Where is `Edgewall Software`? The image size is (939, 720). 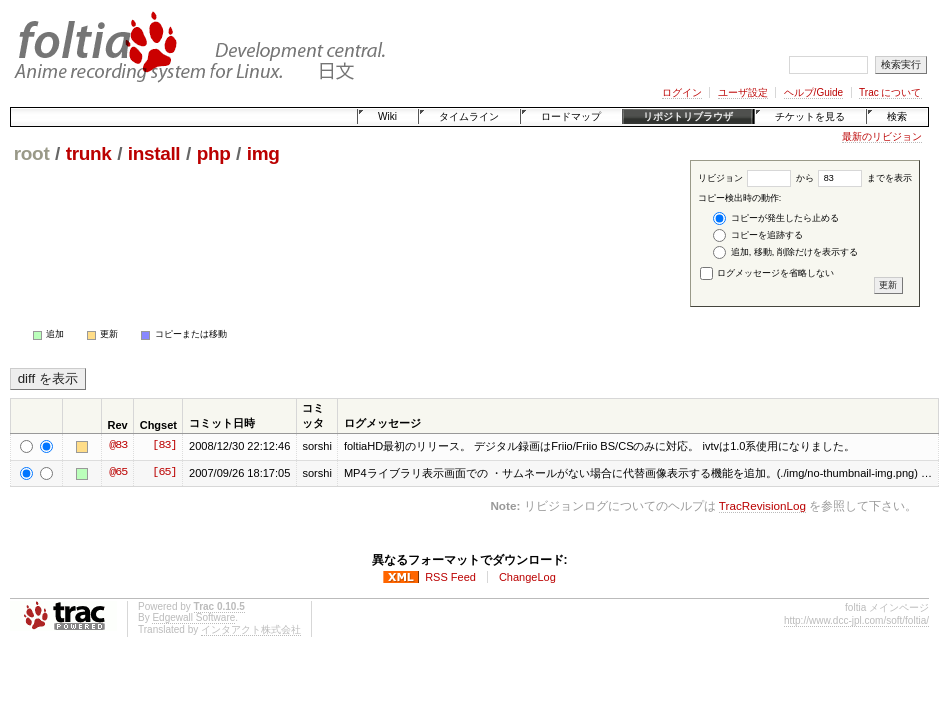 Edgewall Software is located at coordinates (193, 617).